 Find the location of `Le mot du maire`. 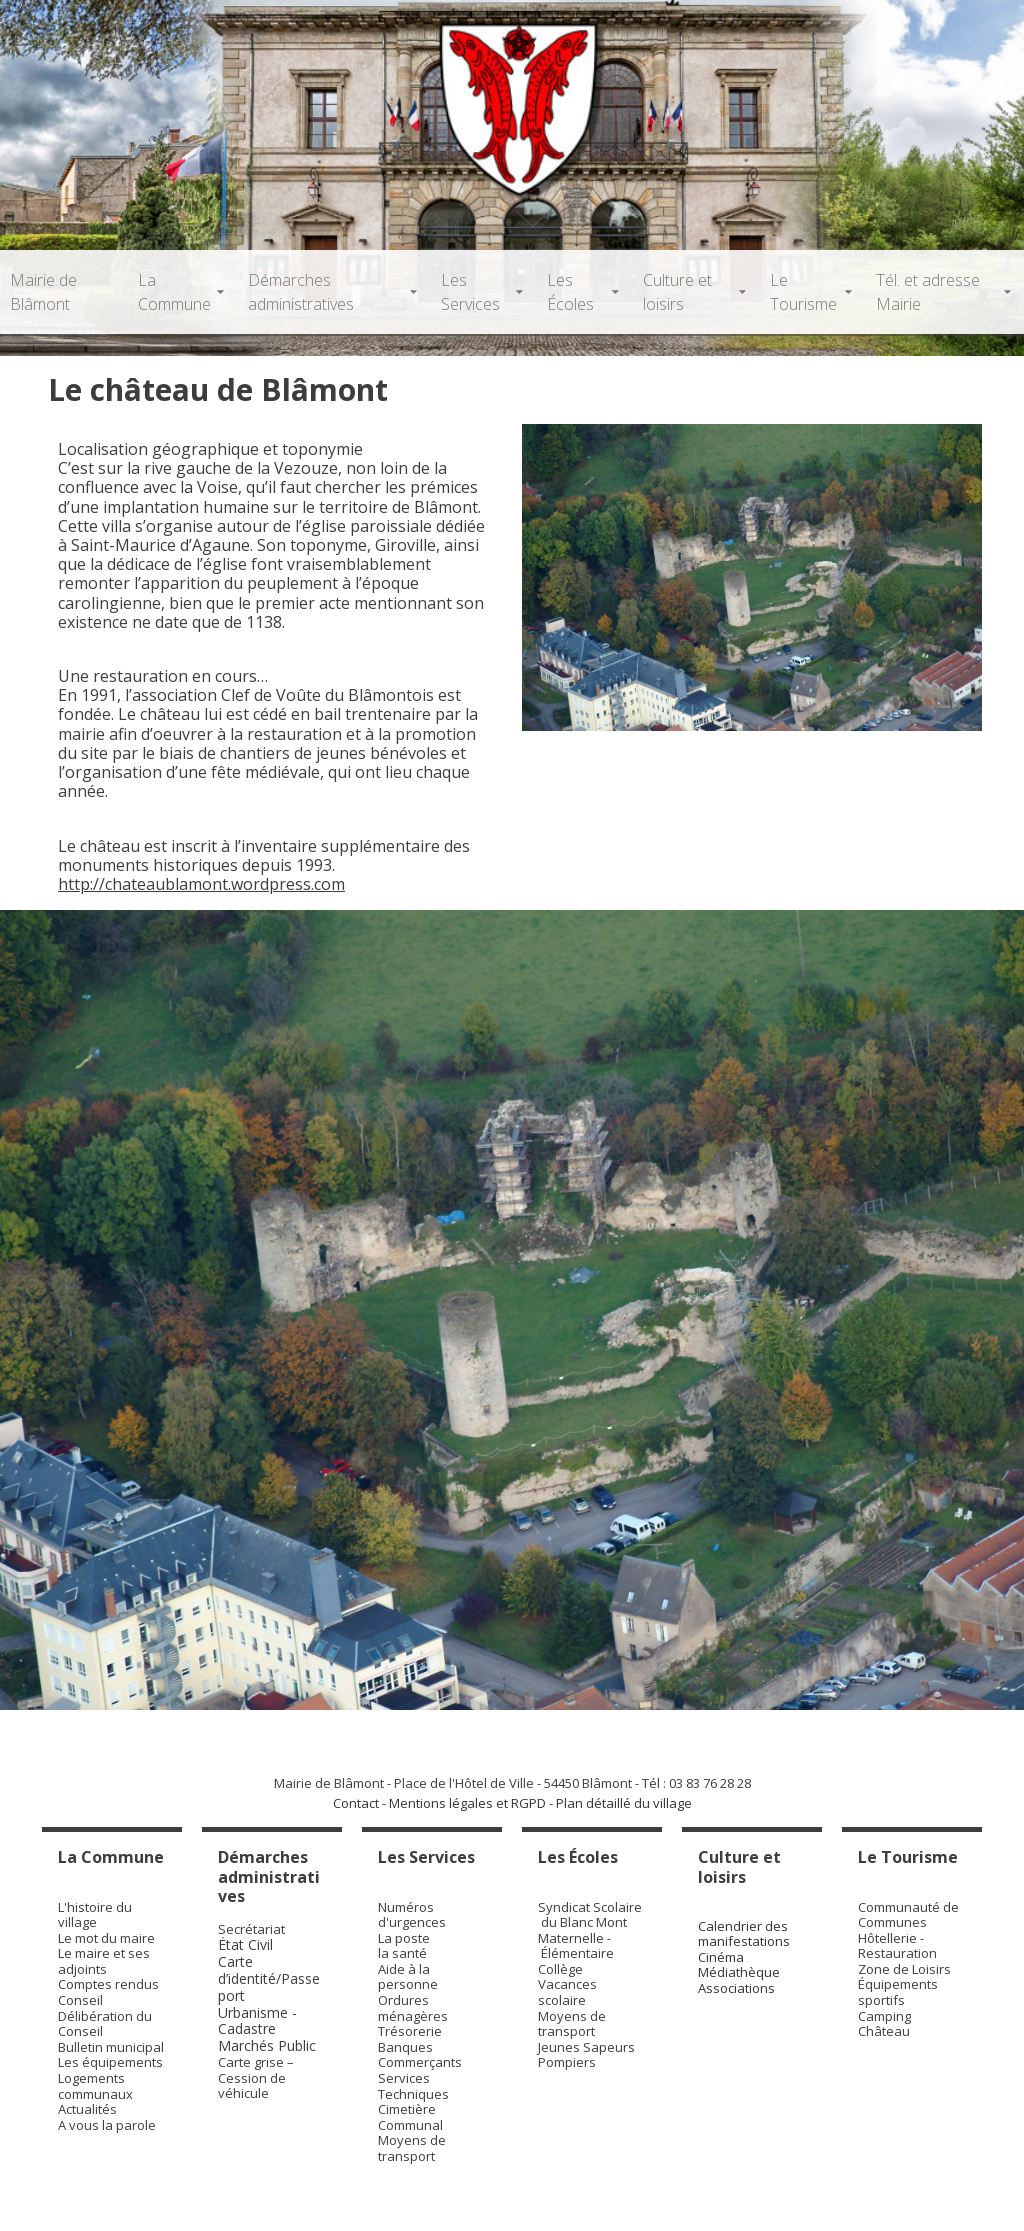

Le mot du maire is located at coordinates (106, 1938).